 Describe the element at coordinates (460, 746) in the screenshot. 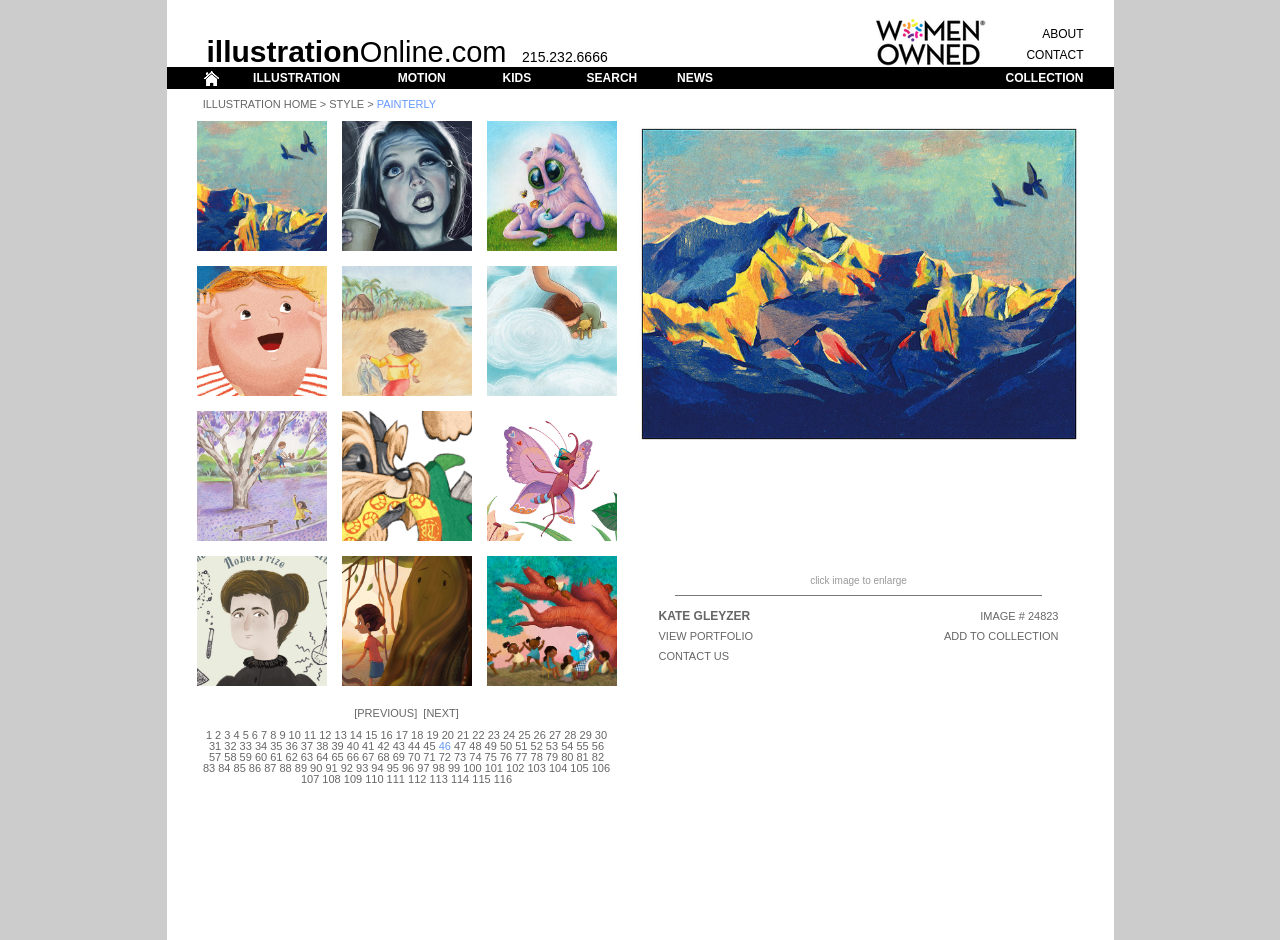

I see `47` at that location.